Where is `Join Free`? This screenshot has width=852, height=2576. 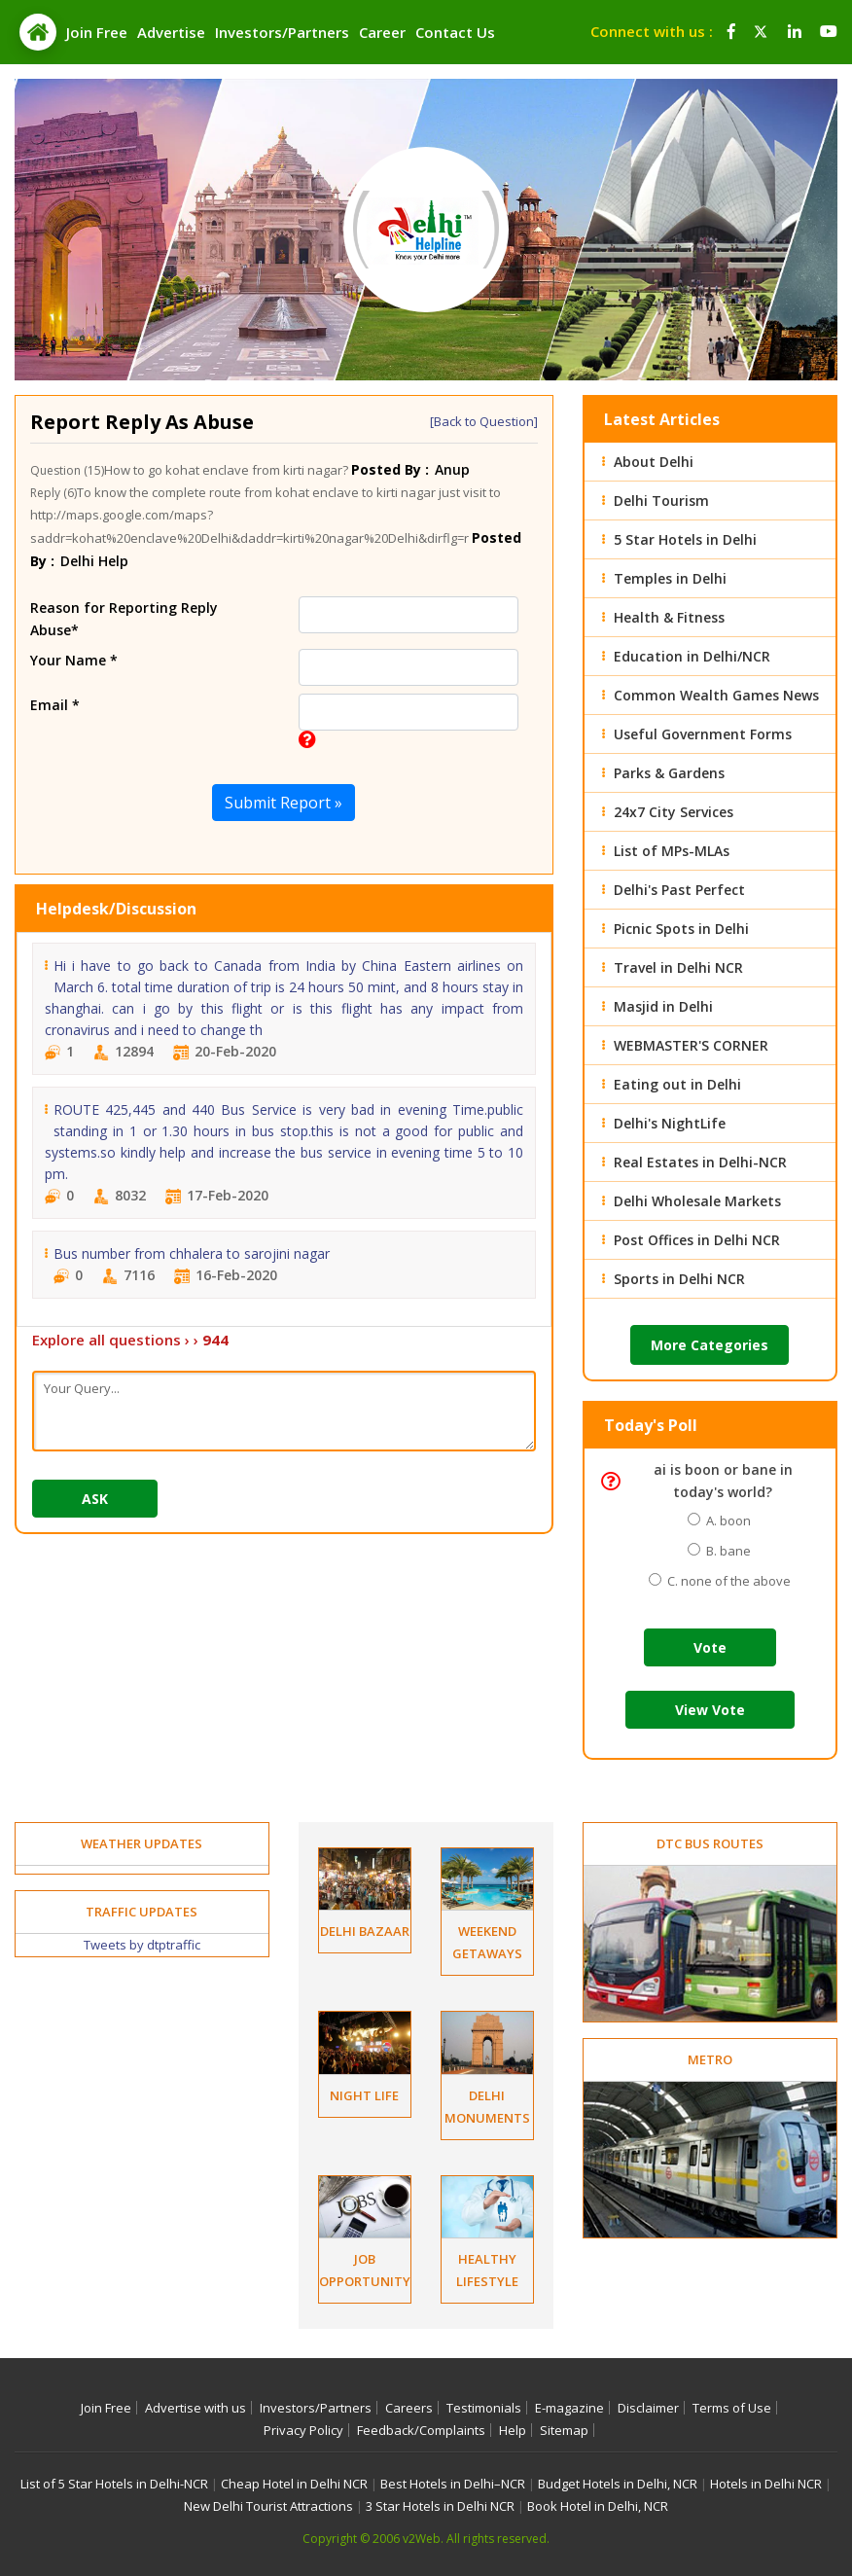 Join Free is located at coordinates (96, 32).